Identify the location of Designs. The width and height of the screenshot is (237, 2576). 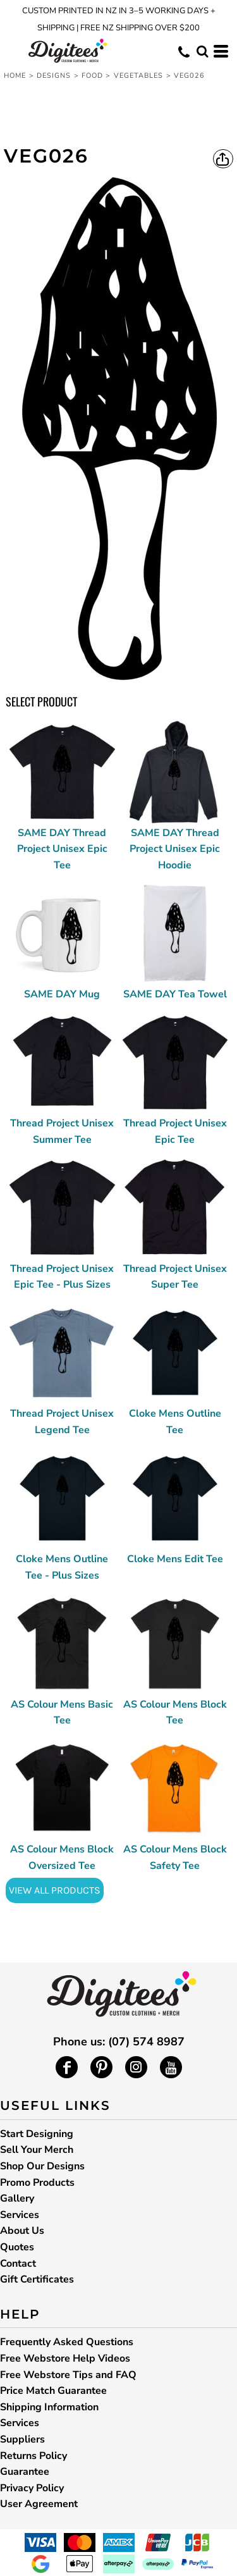
(54, 75).